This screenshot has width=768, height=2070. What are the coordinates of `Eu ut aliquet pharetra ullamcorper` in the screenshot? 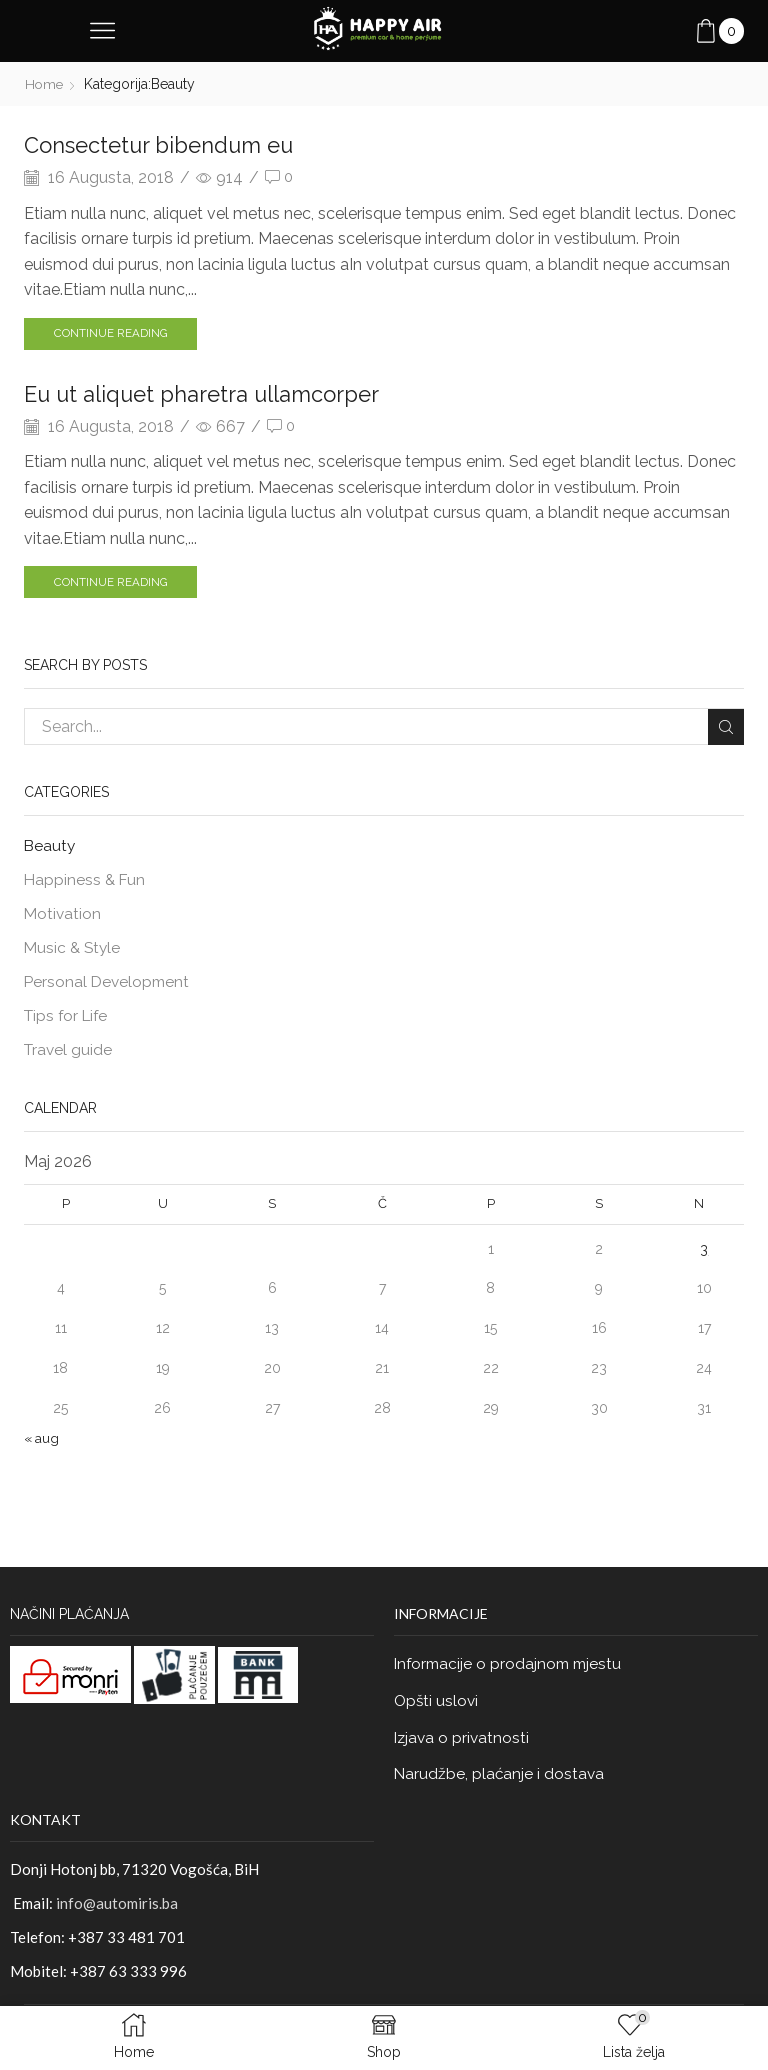 It's located at (218, 394).